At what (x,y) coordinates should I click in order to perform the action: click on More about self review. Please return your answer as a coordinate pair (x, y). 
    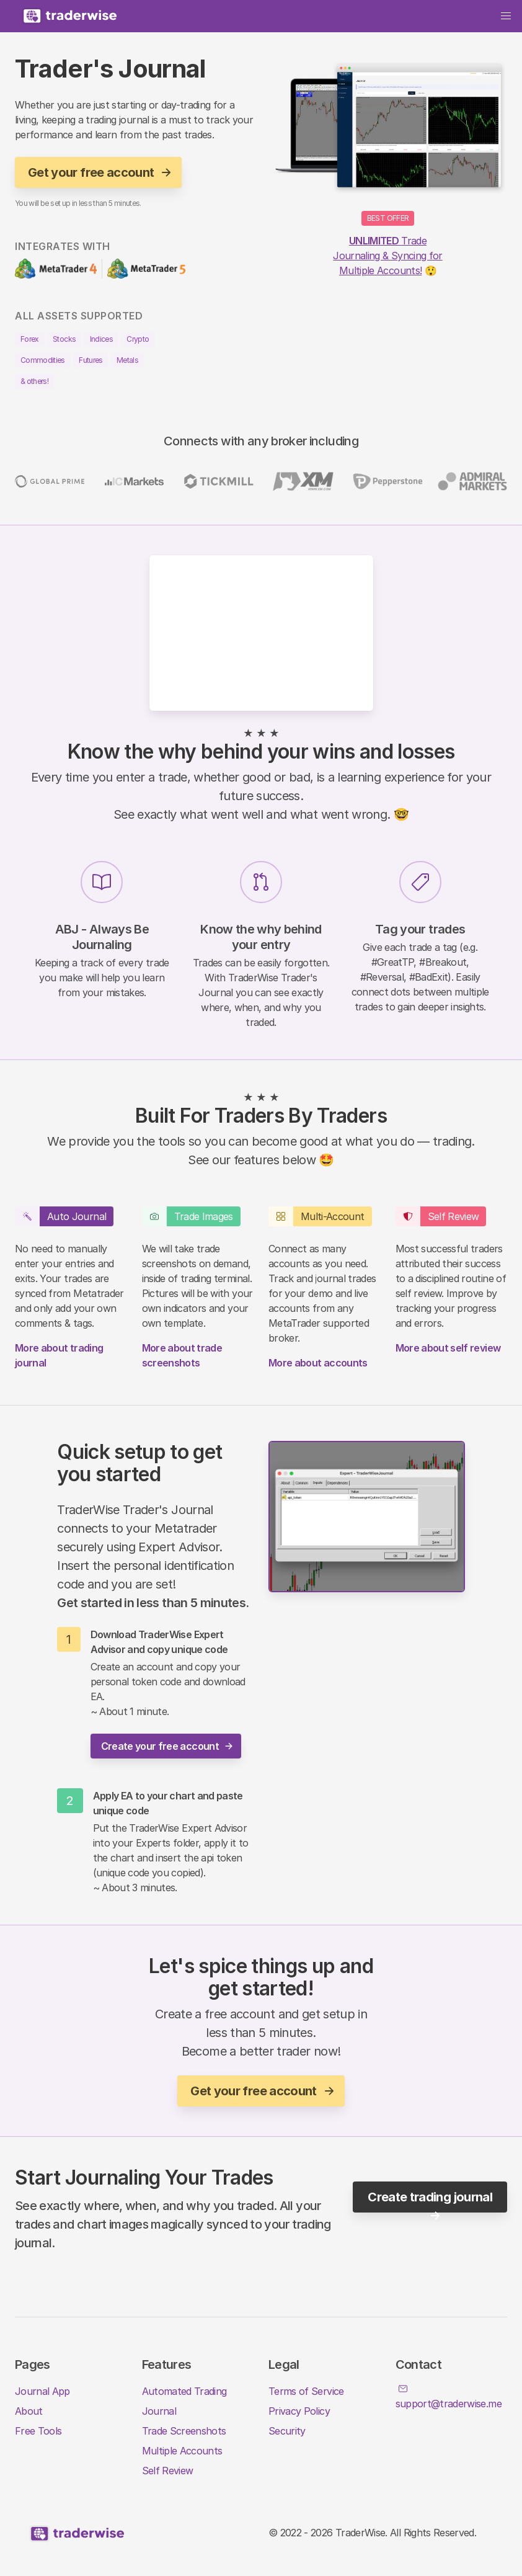
    Looking at the image, I should click on (448, 1348).